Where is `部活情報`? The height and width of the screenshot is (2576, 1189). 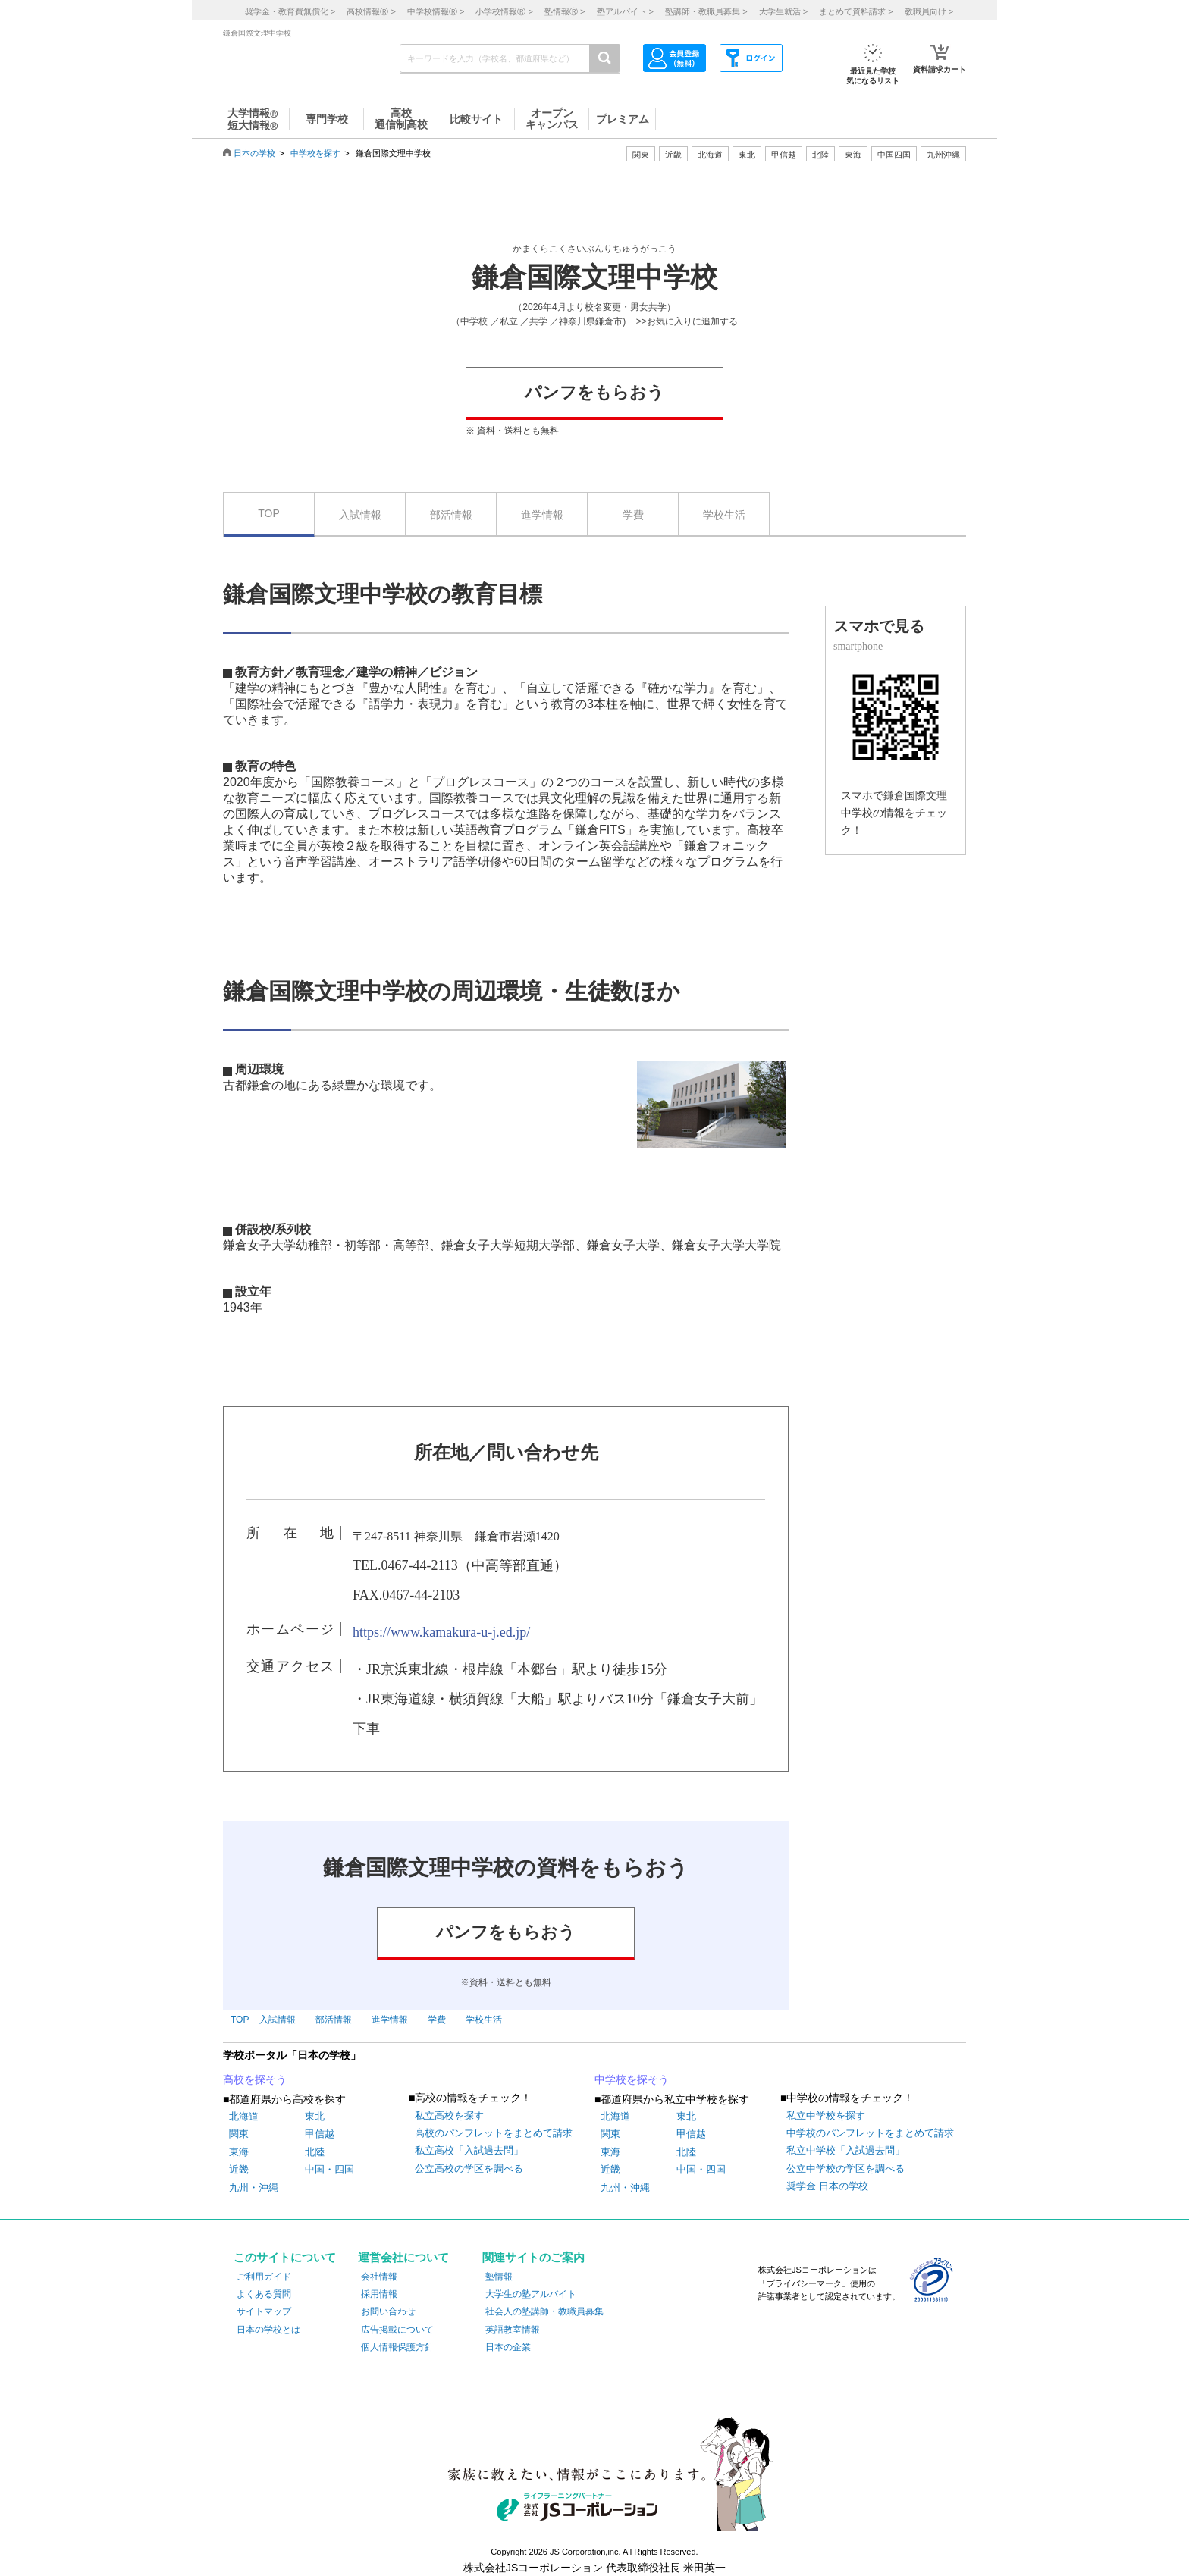
部活情報 is located at coordinates (451, 515).